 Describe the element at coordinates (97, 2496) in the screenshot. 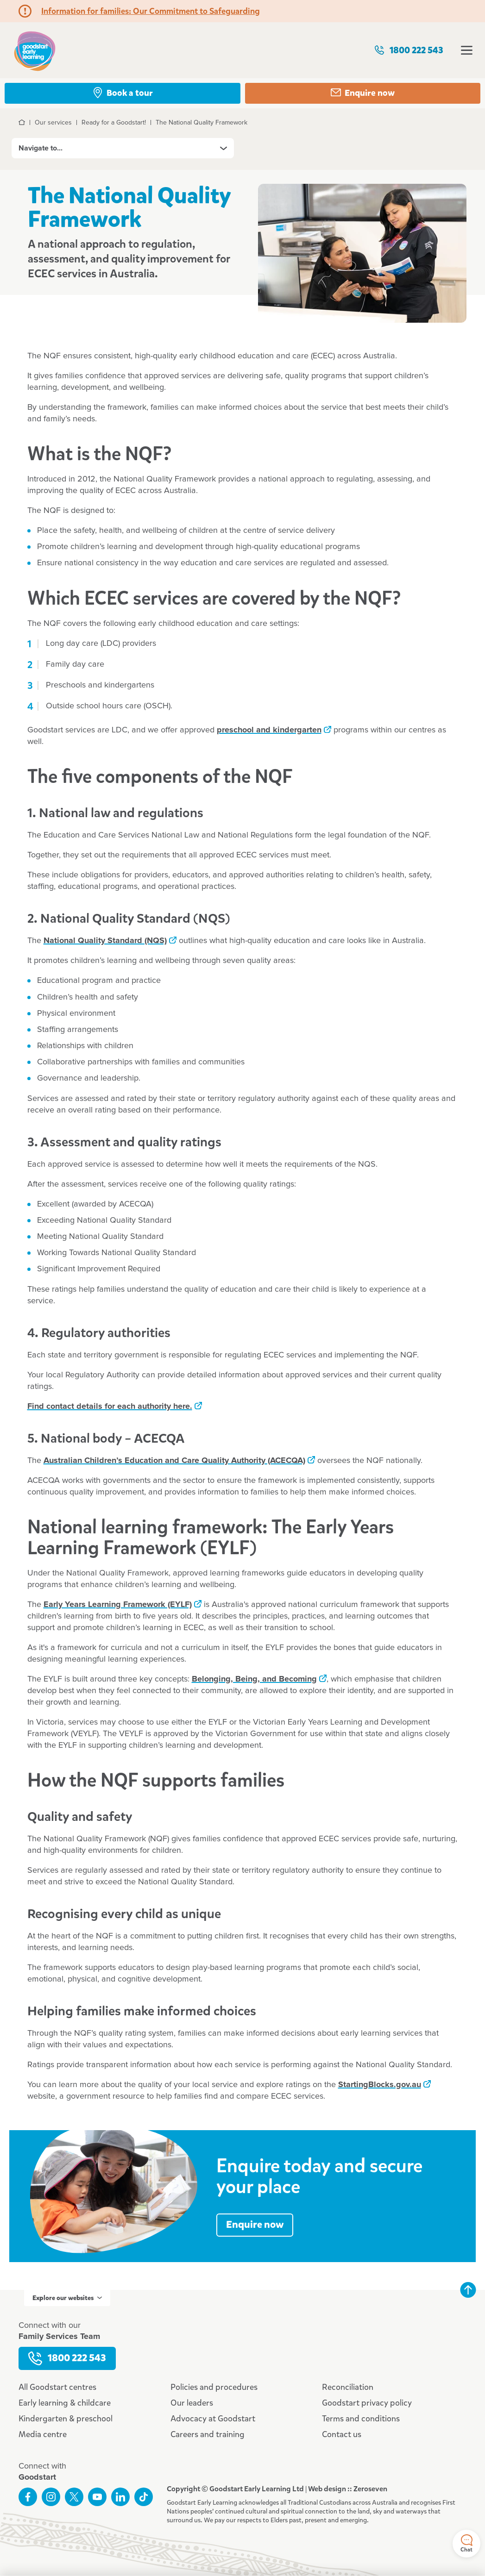

I see `Subscribe to us on YouTube` at that location.